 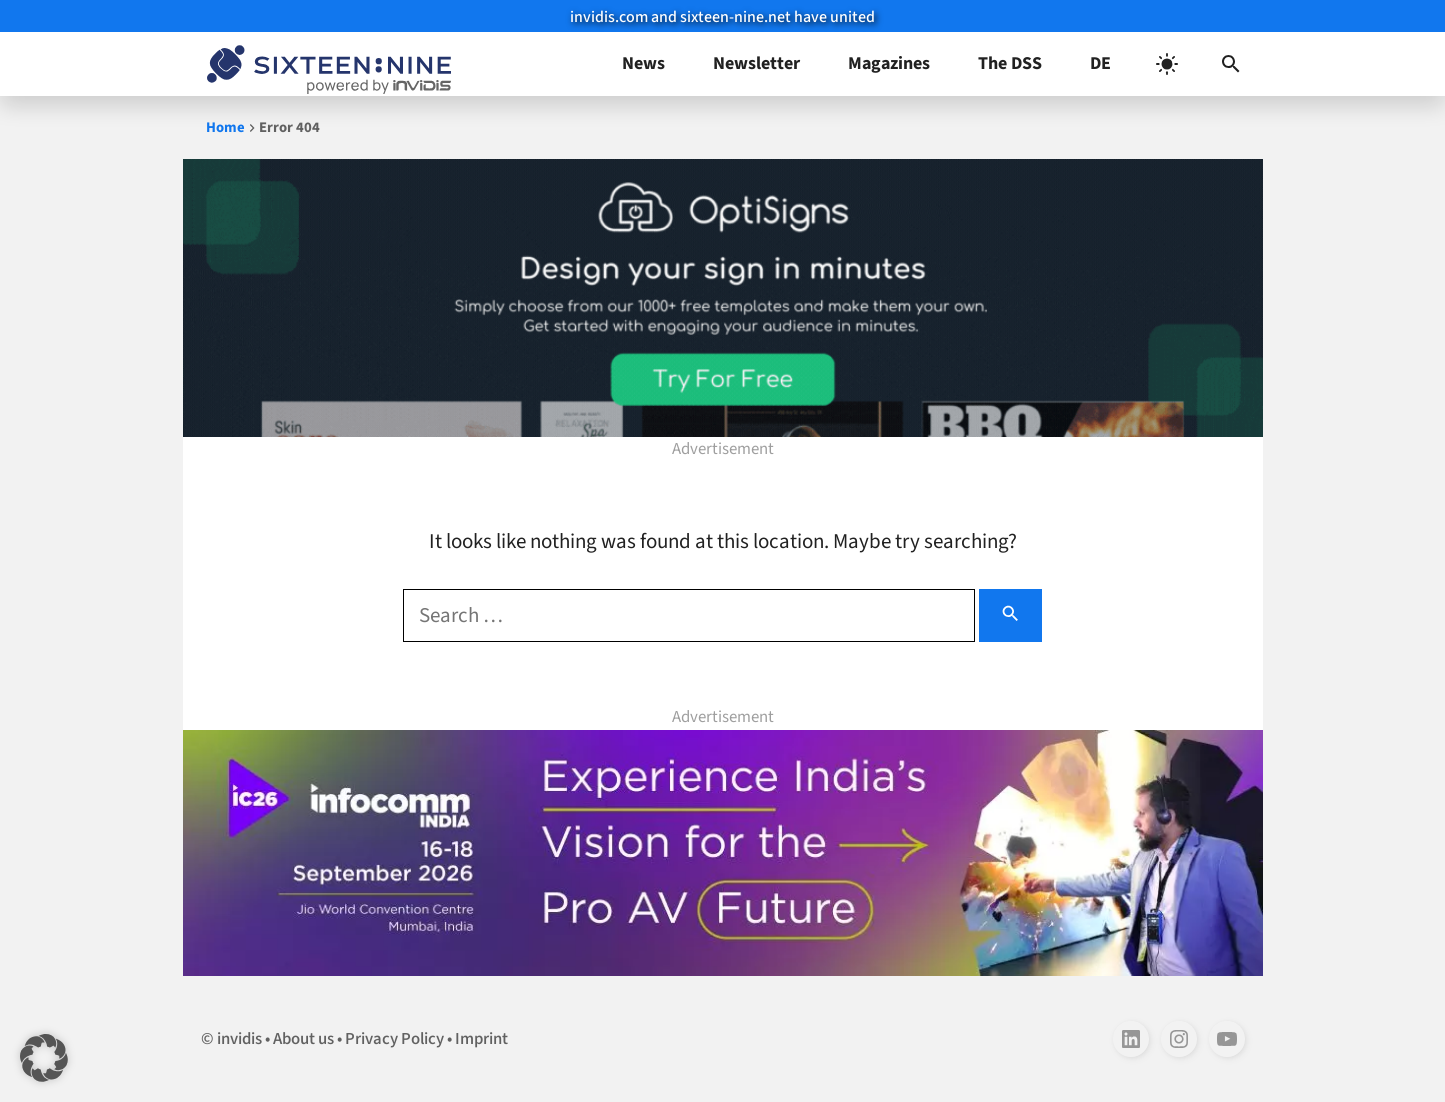 What do you see at coordinates (756, 63) in the screenshot?
I see `Newsletter` at bounding box center [756, 63].